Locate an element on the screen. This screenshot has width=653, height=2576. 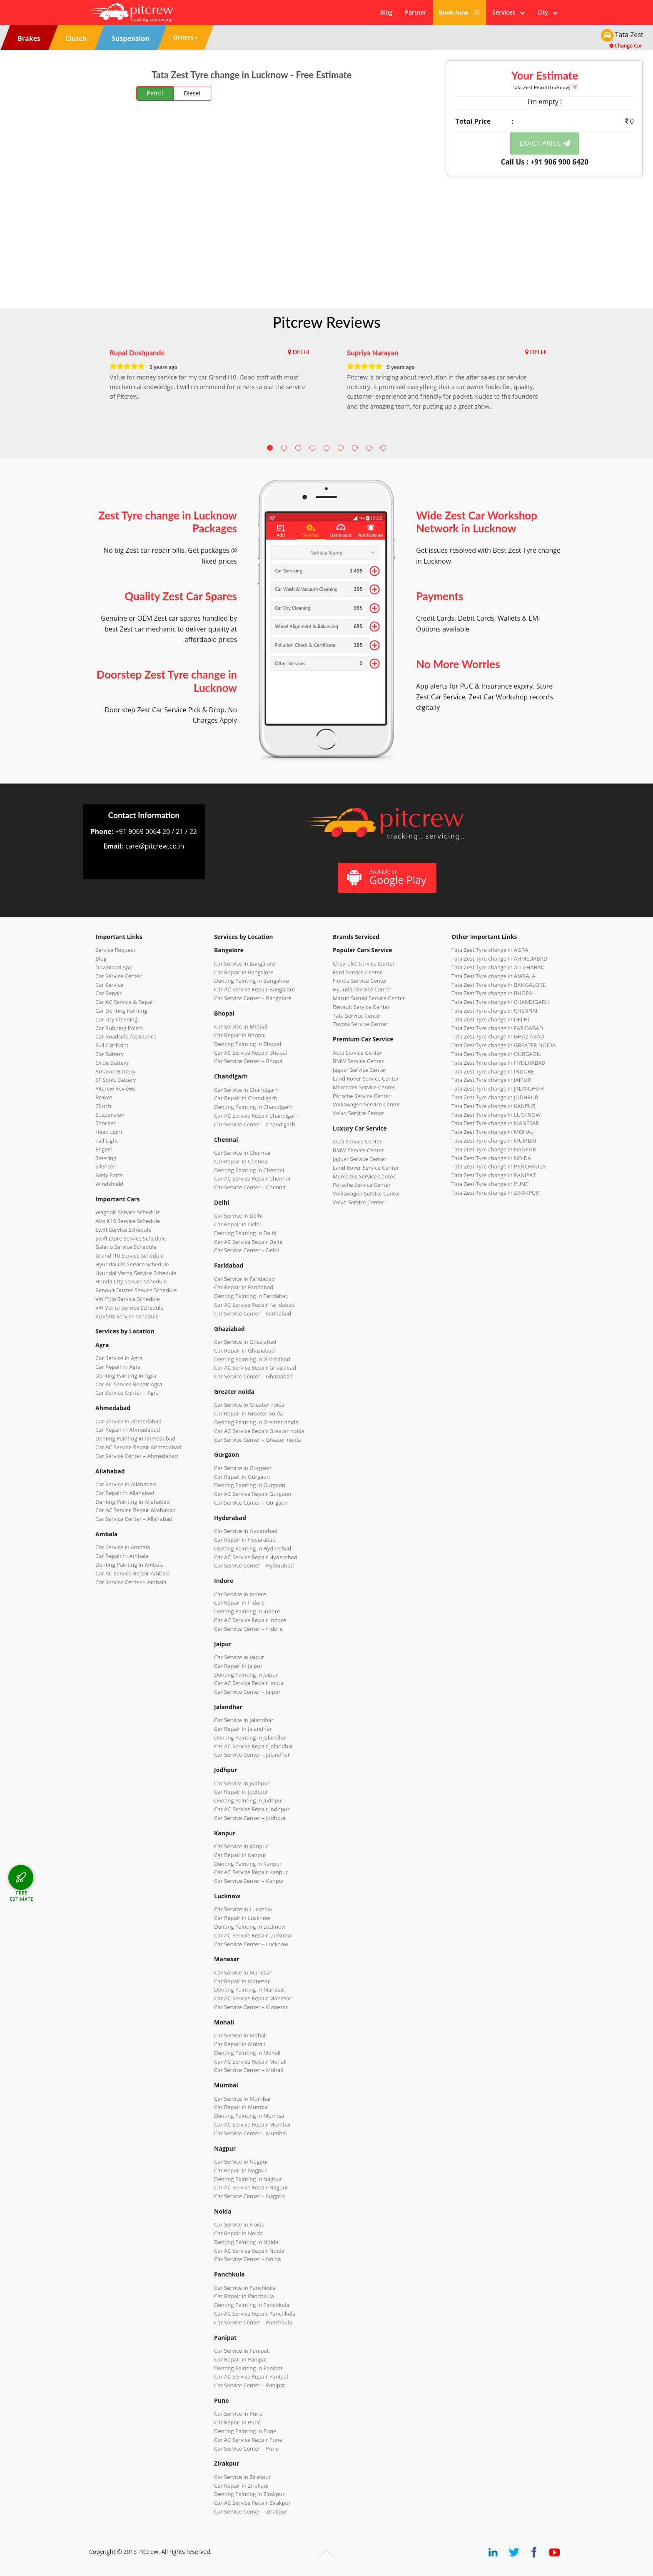
Car Service in Mumbai is located at coordinates (242, 2098).